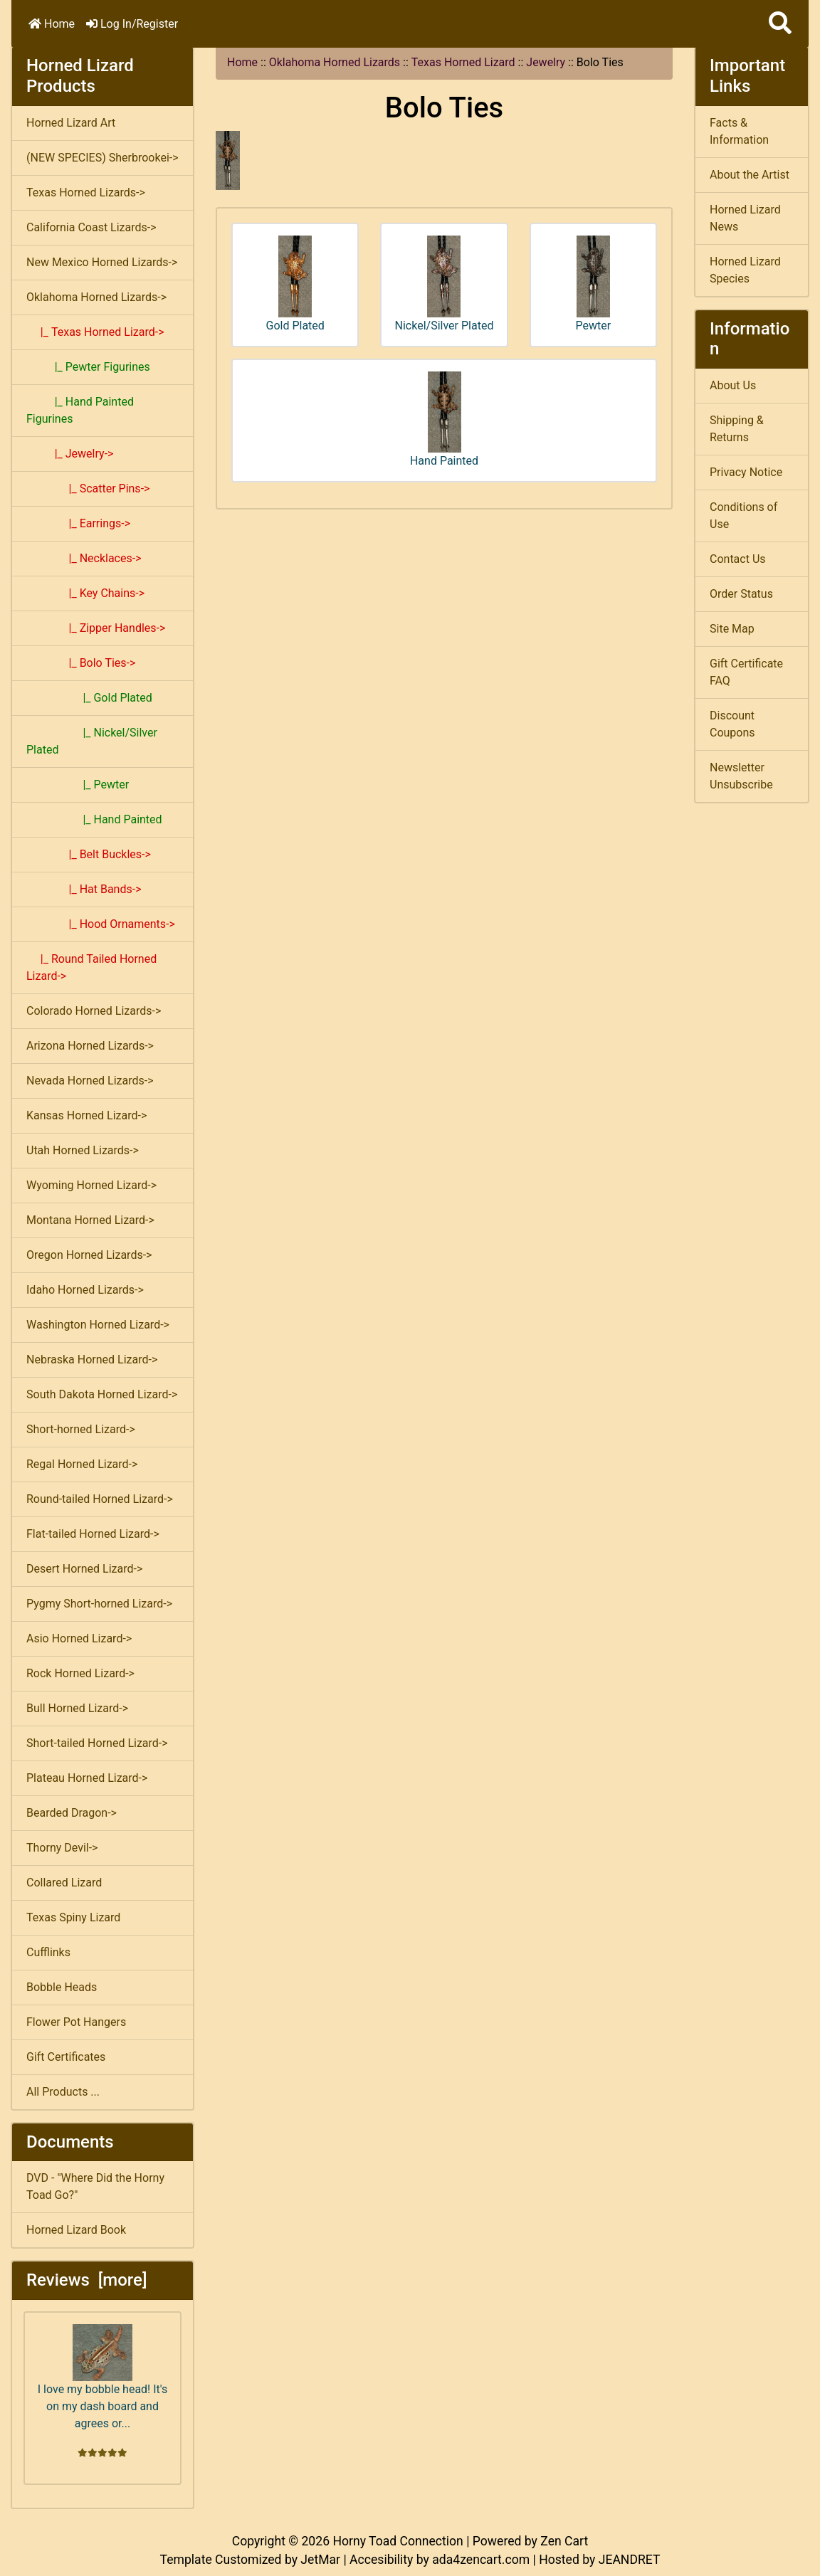 Image resolution: width=820 pixels, height=2576 pixels. What do you see at coordinates (91, 741) in the screenshot?
I see `|_ Nickel/Silver Plated` at bounding box center [91, 741].